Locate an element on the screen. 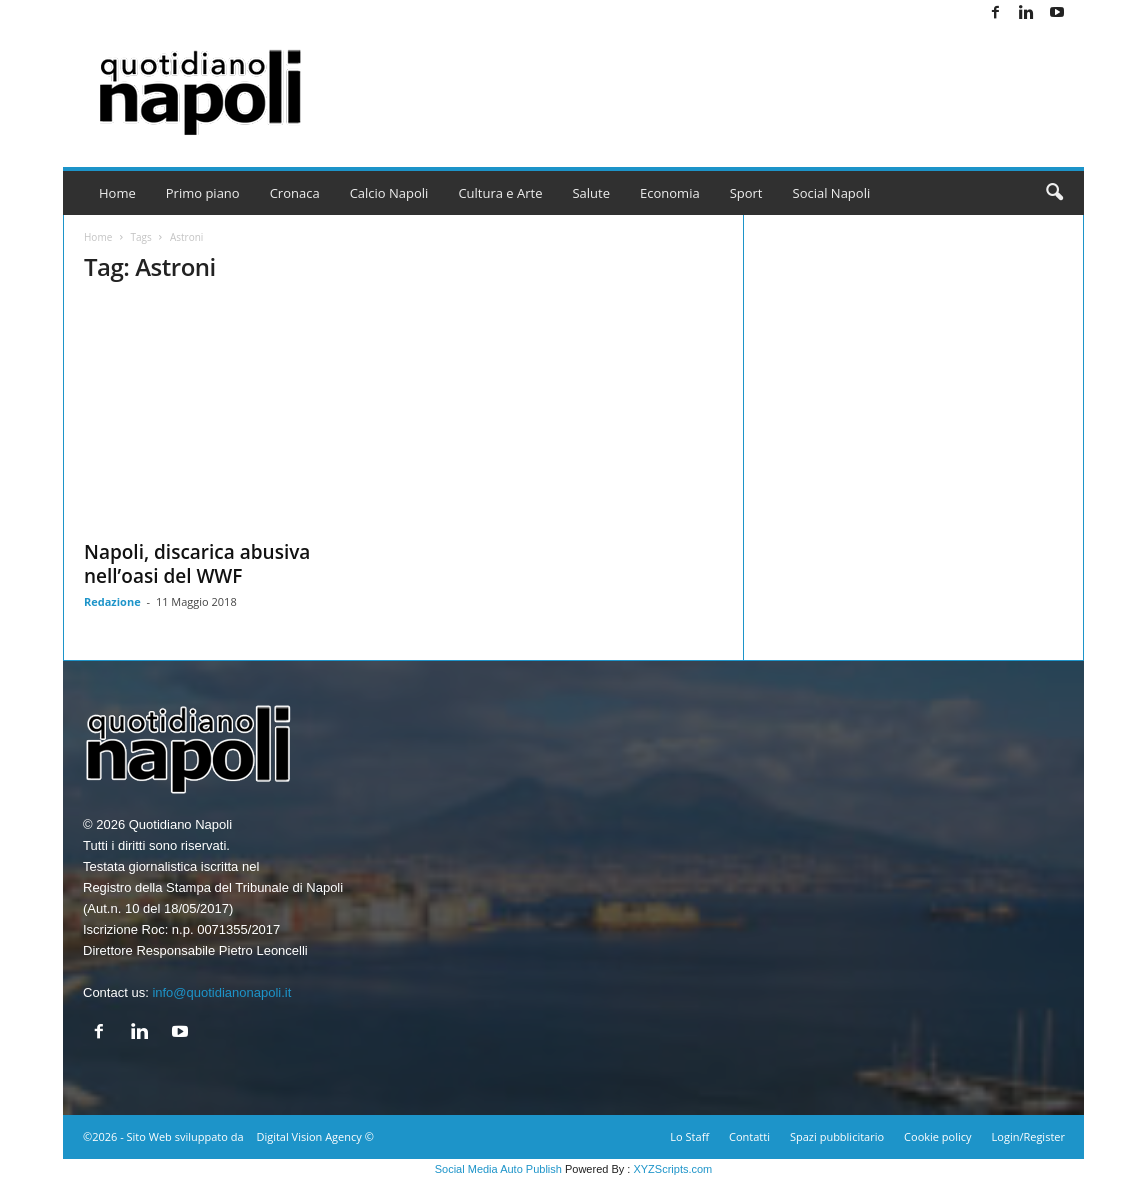  Napoli, discarica abusiva nell’oasi del WWF is located at coordinates (197, 564).